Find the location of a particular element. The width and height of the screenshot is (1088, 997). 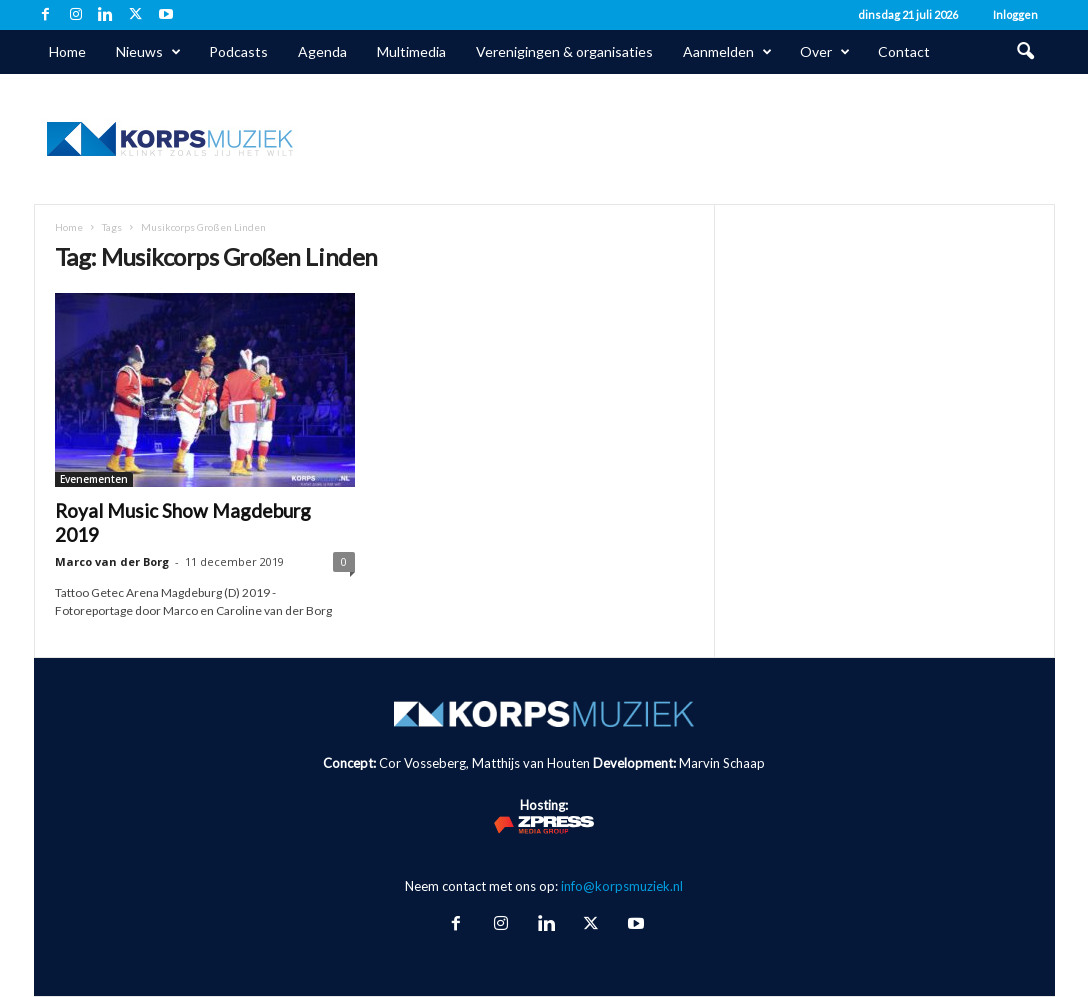

Marco van der Borg is located at coordinates (112, 561).